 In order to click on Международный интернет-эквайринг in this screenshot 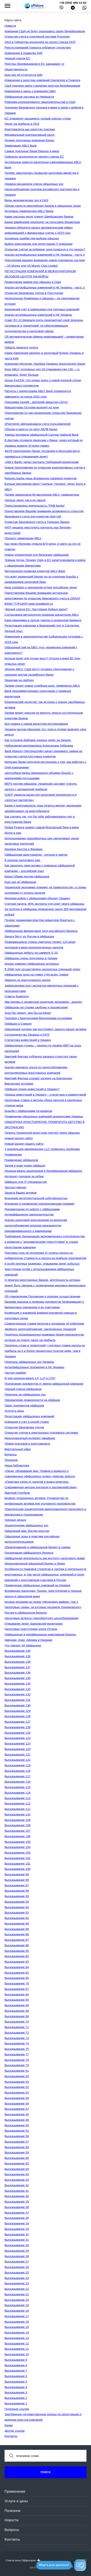, I will do `click(30, 1438)`.